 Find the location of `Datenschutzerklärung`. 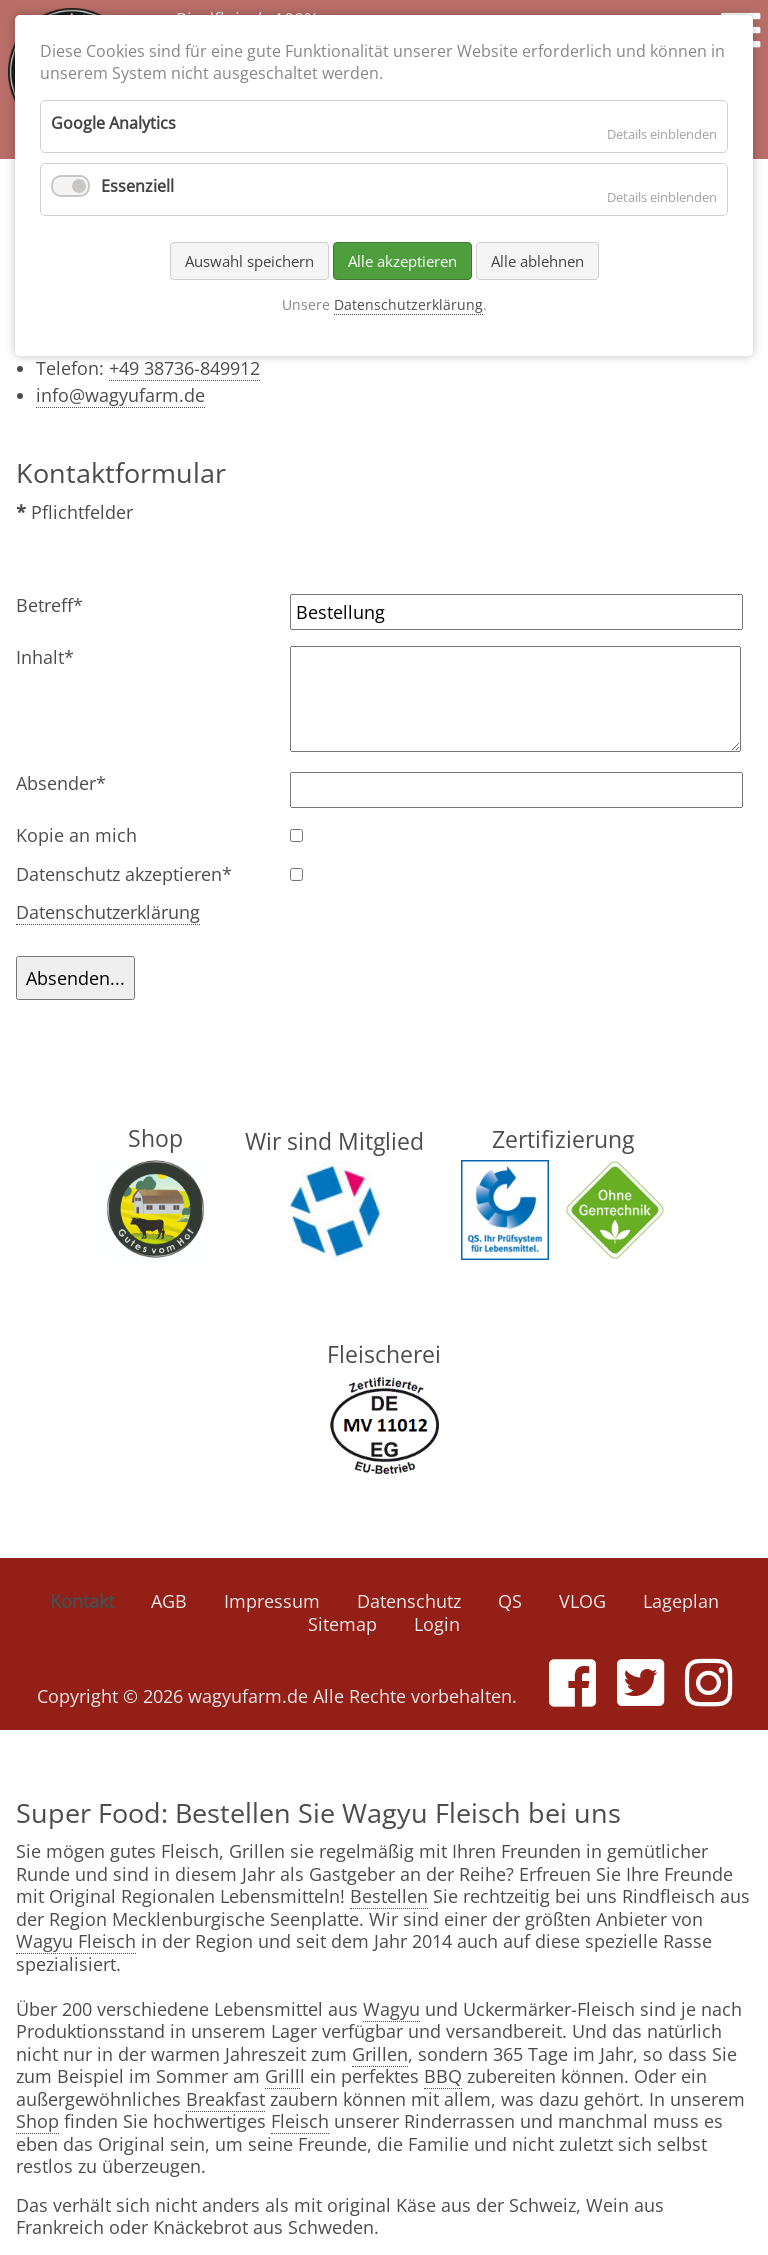

Datenschutzerklärung is located at coordinates (108, 912).